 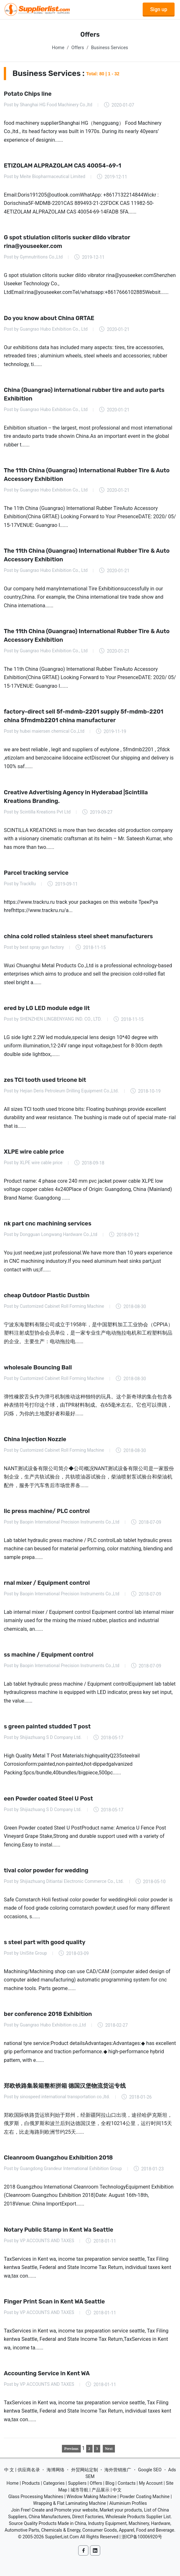 I want to click on XLPE wire cable price, so click(x=34, y=1151).